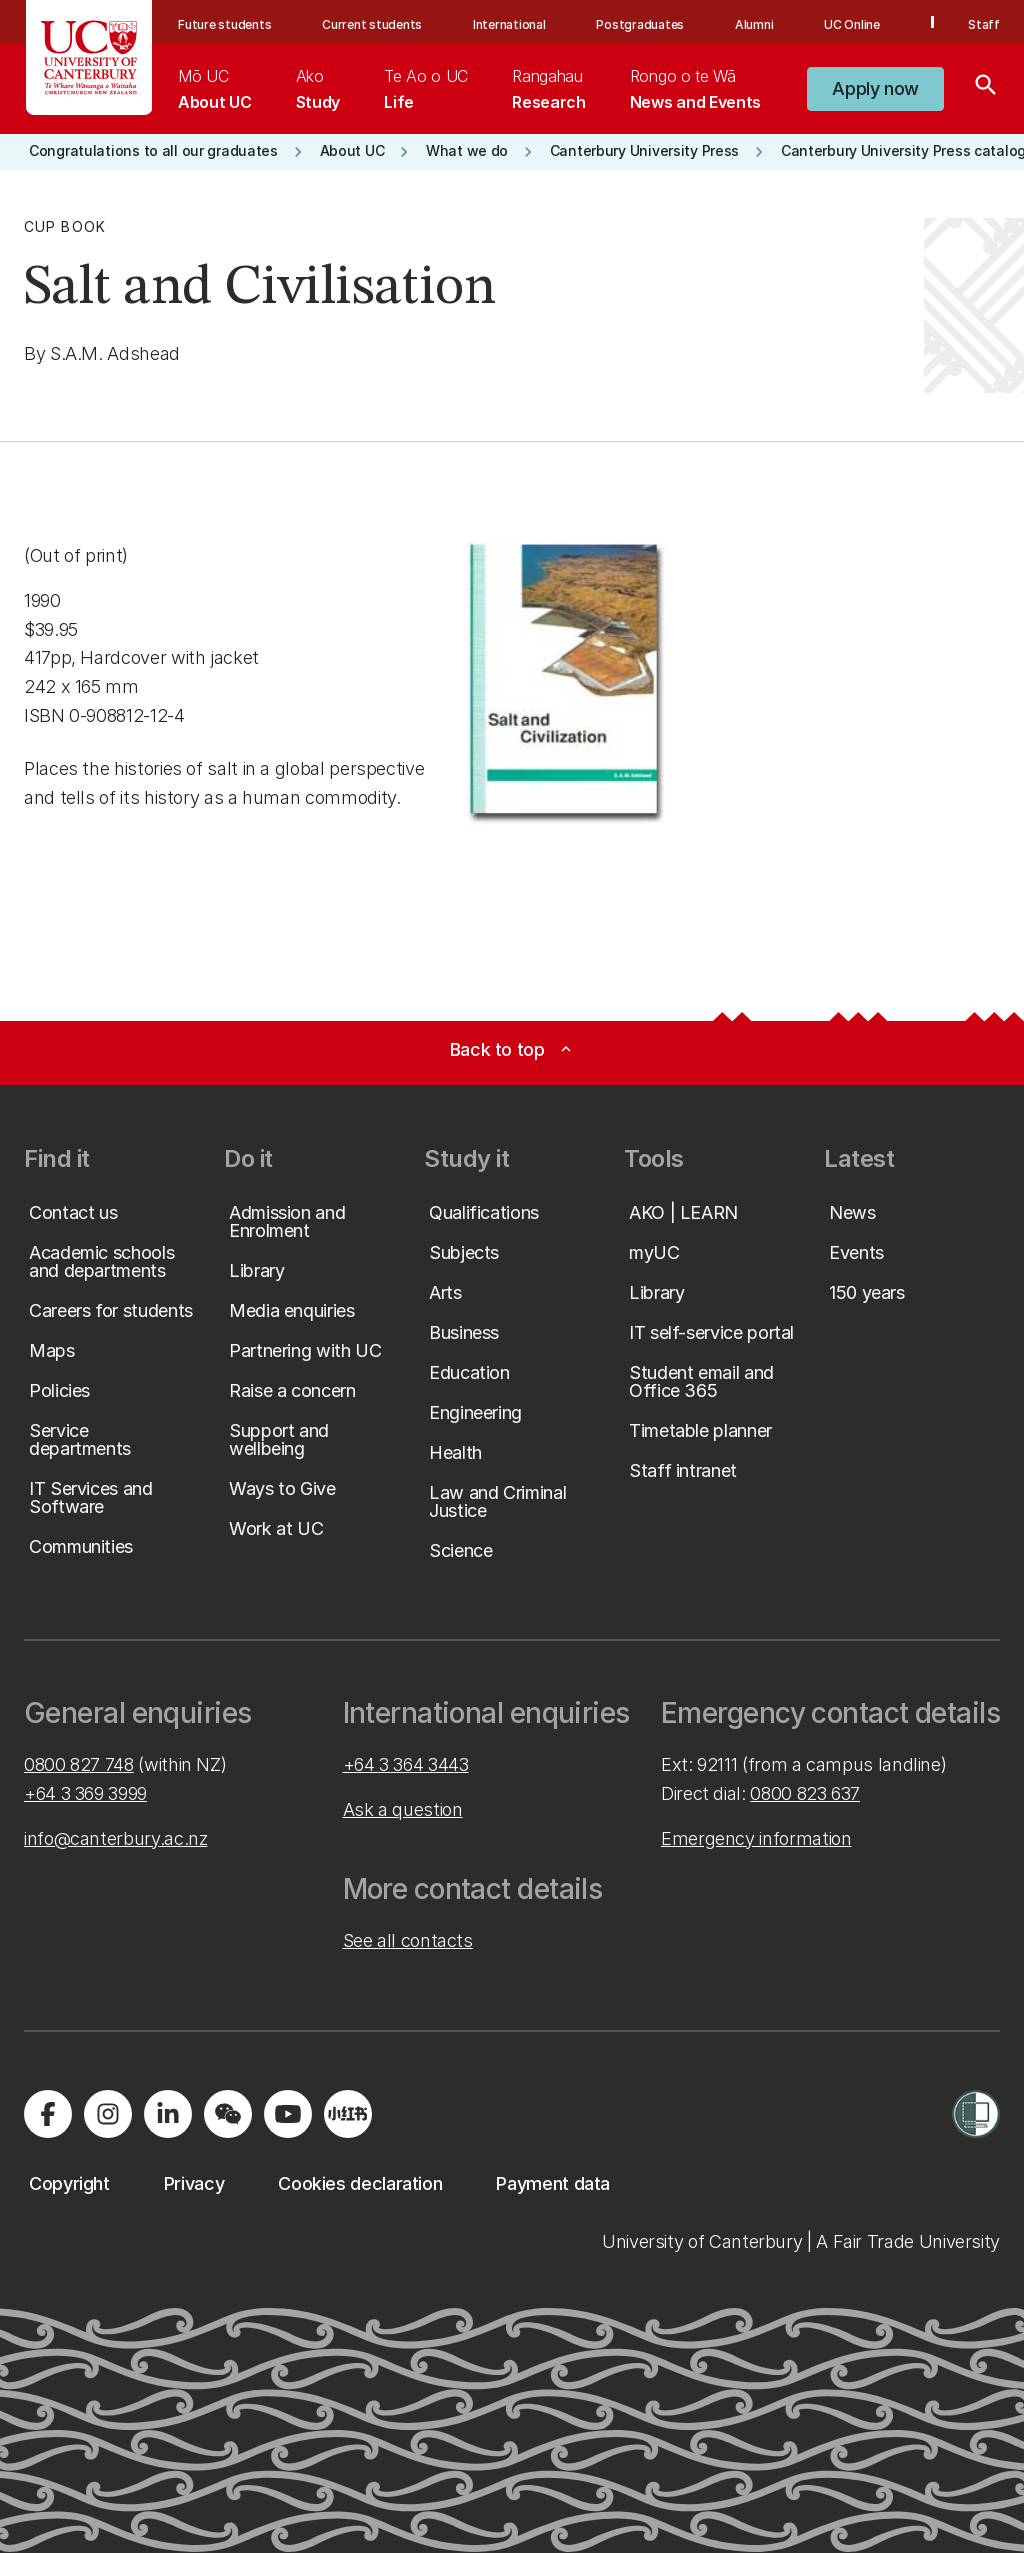  What do you see at coordinates (805, 1793) in the screenshot?
I see `0800 823 637` at bounding box center [805, 1793].